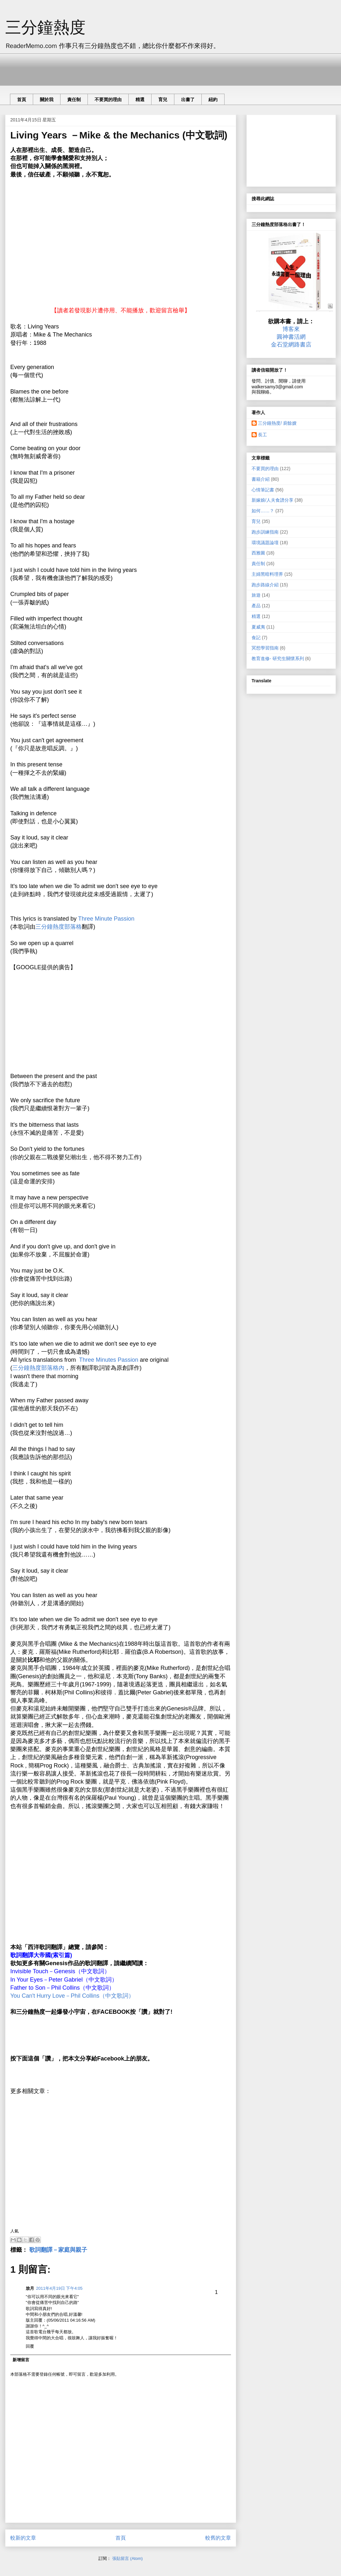  Describe the element at coordinates (106, 918) in the screenshot. I see `Three Minute Passion` at that location.